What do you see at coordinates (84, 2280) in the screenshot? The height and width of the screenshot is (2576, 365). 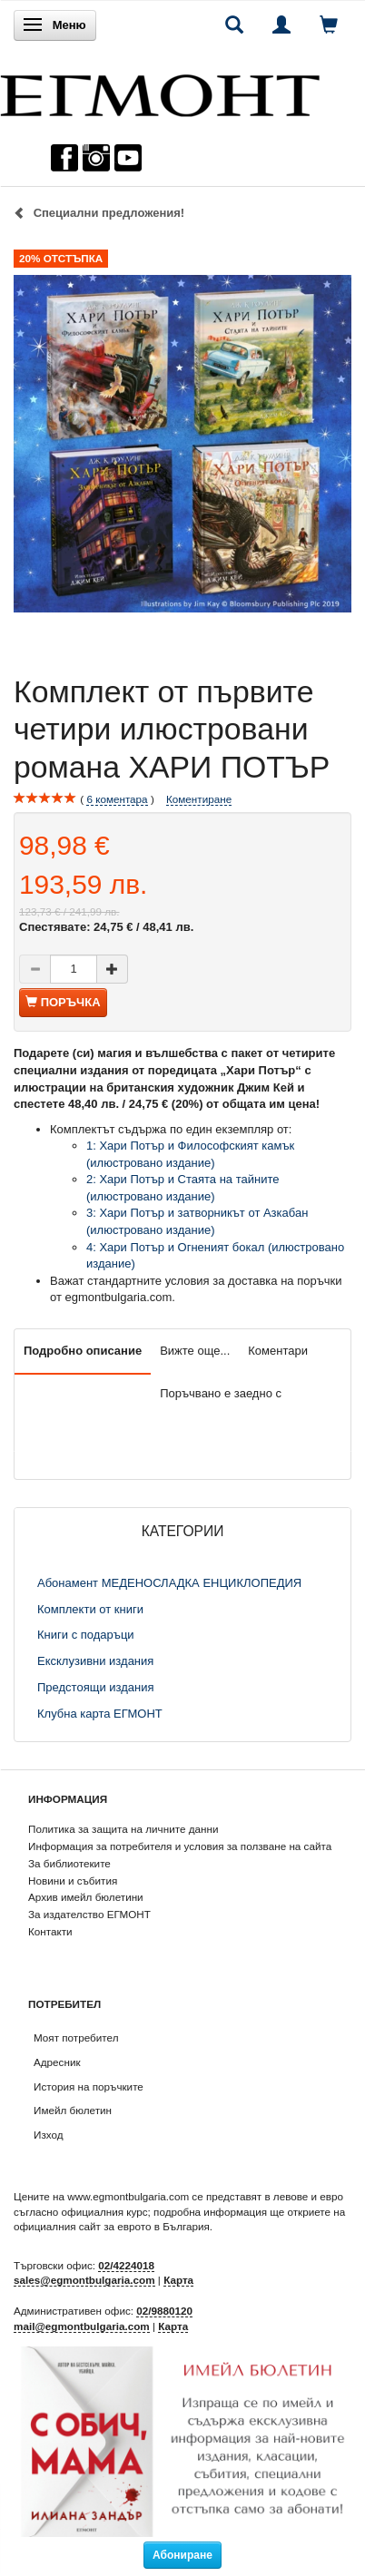 I see `sales@egmontbulgaria.com` at bounding box center [84, 2280].